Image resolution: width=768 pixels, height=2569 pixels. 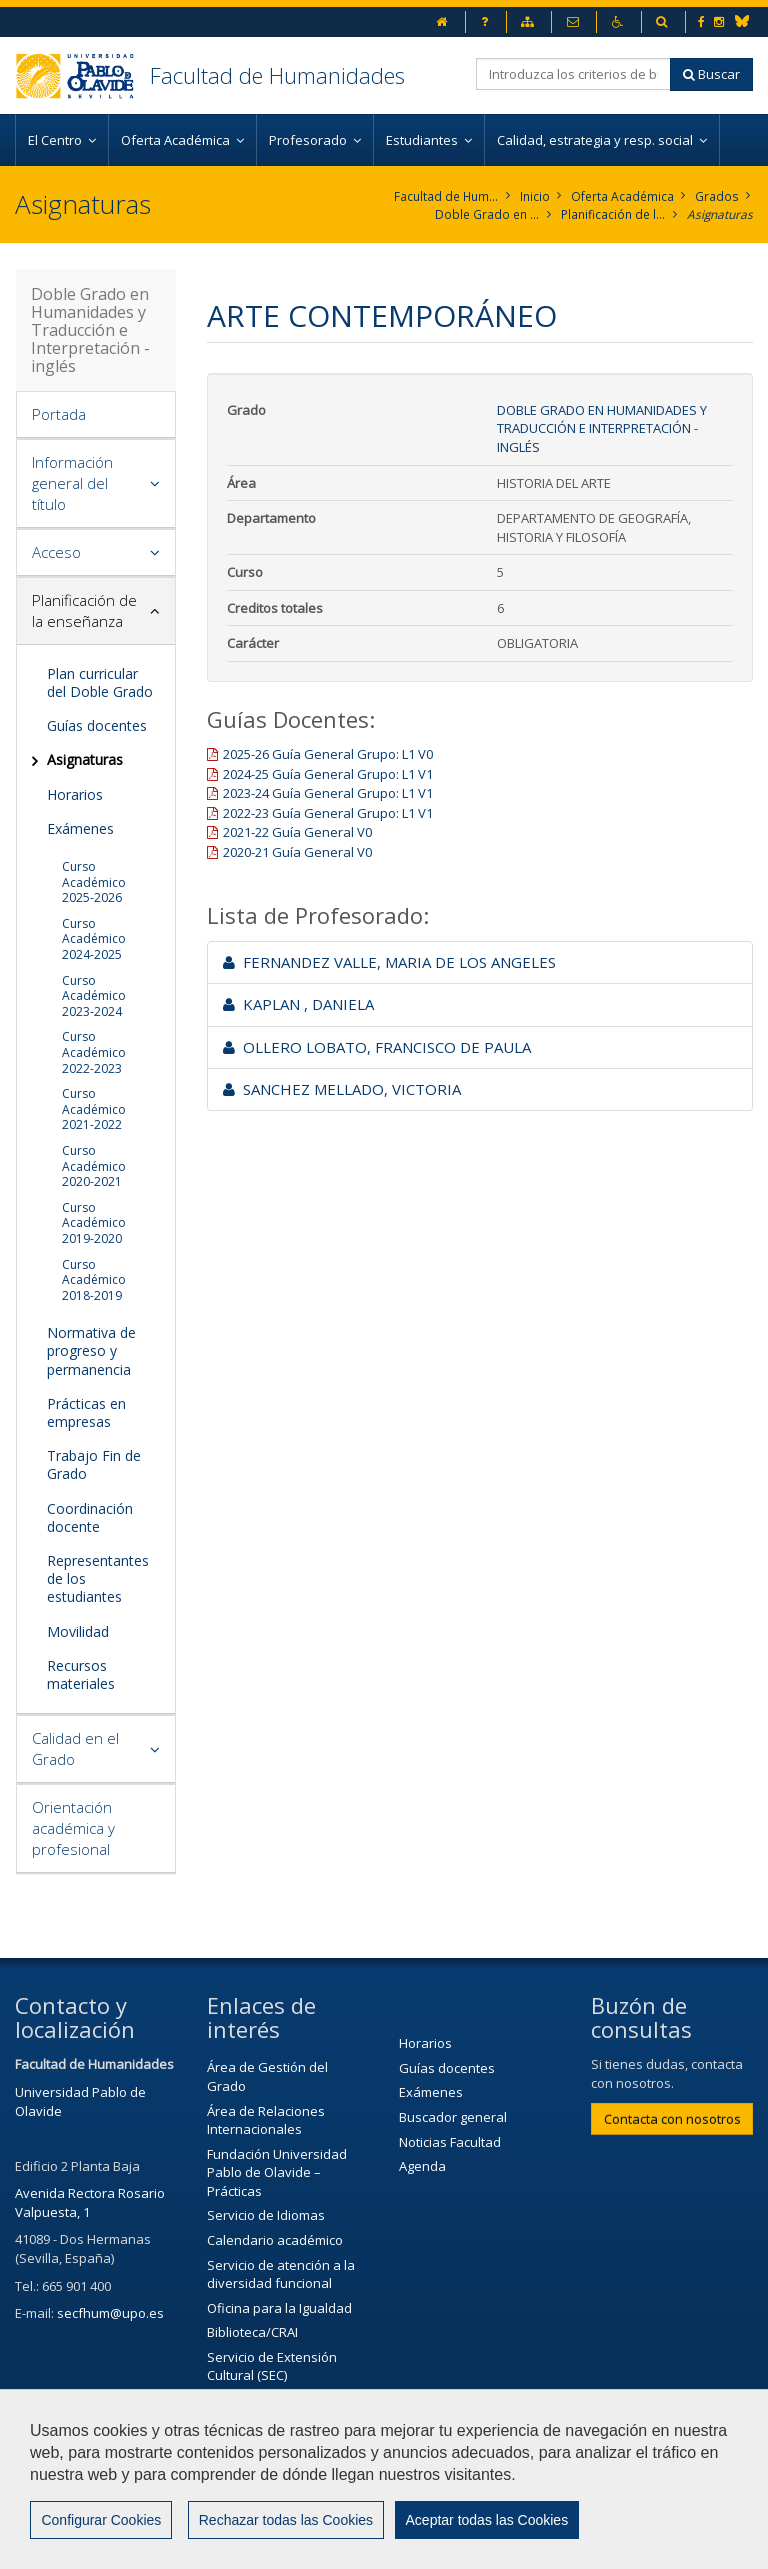 What do you see at coordinates (486, 214) in the screenshot?
I see `Doble Grado en Humanidades y Traducción e Interpretación - inglés` at bounding box center [486, 214].